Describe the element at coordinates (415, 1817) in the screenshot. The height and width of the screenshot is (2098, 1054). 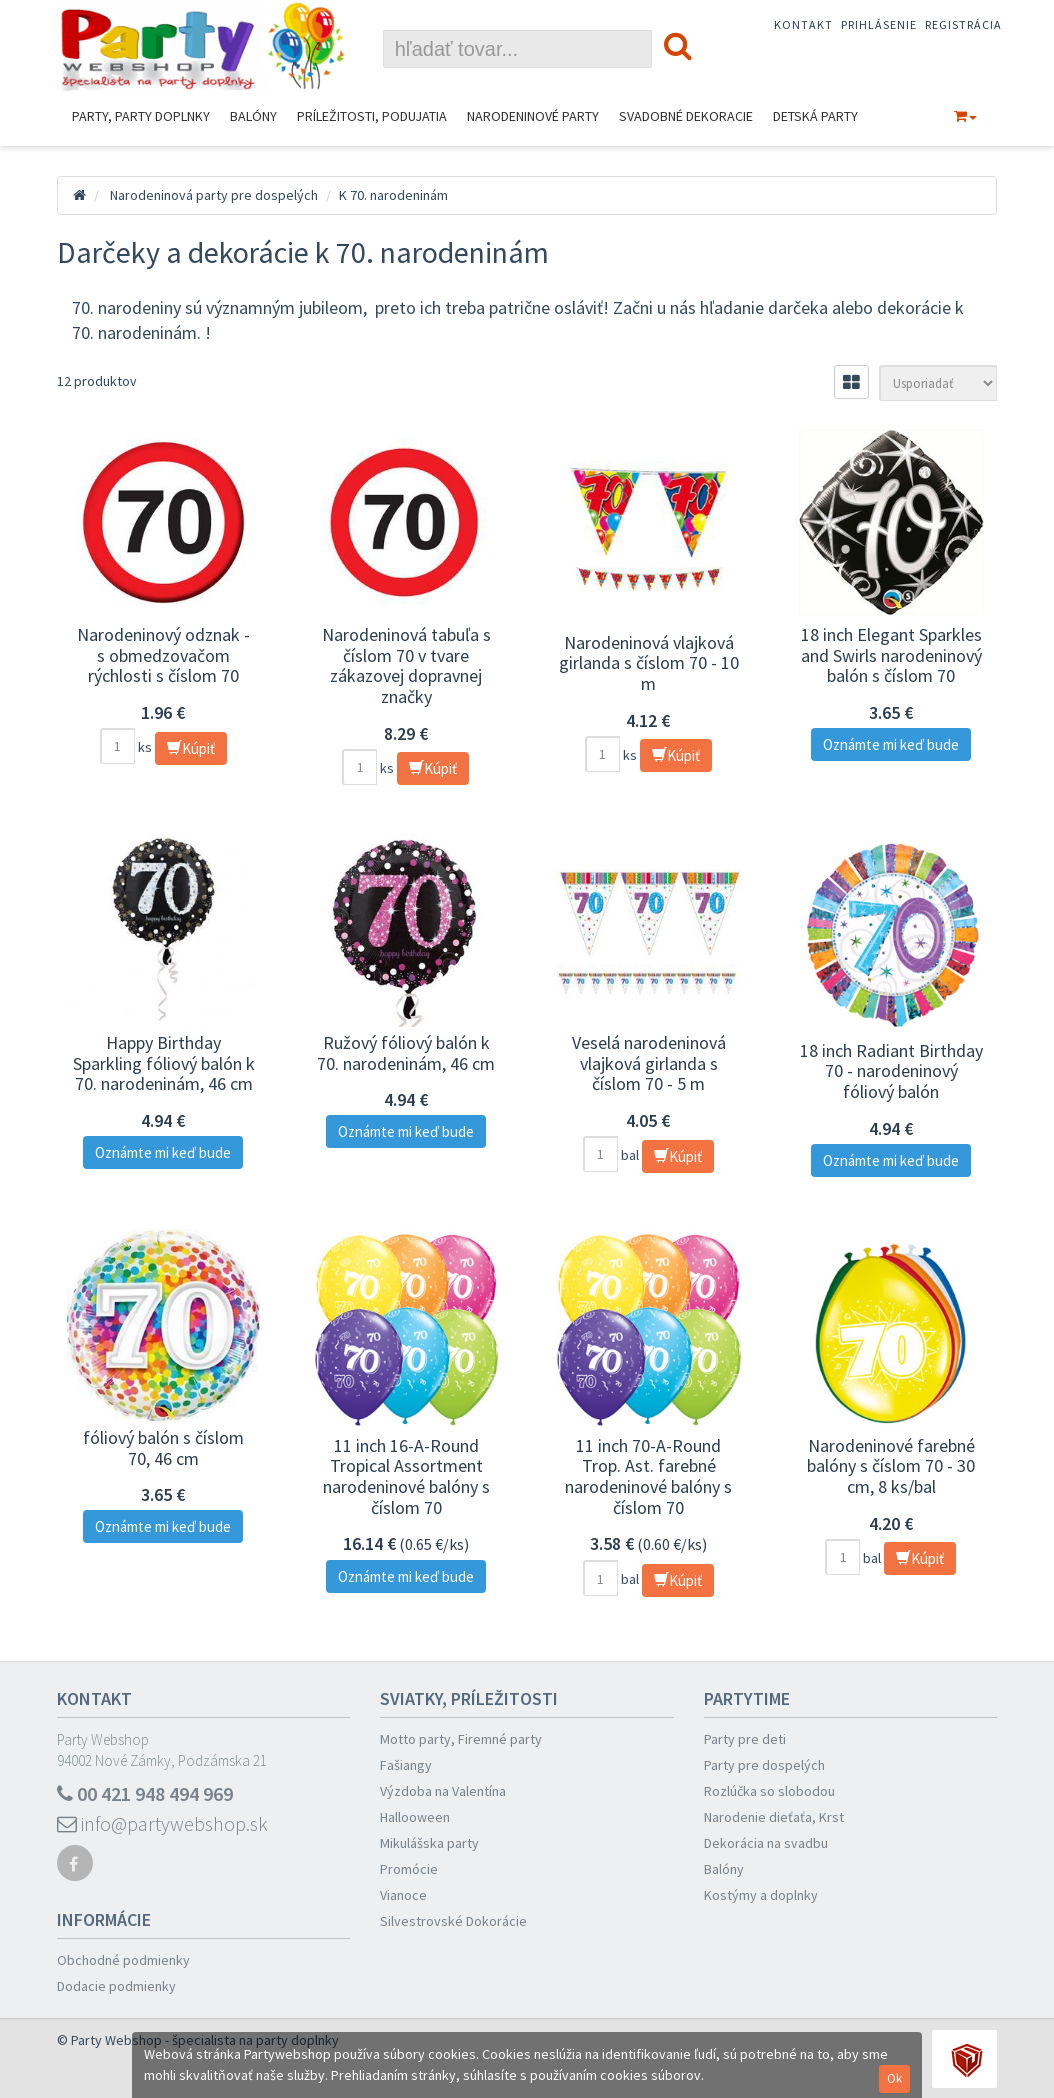
I see `Hallooween` at that location.